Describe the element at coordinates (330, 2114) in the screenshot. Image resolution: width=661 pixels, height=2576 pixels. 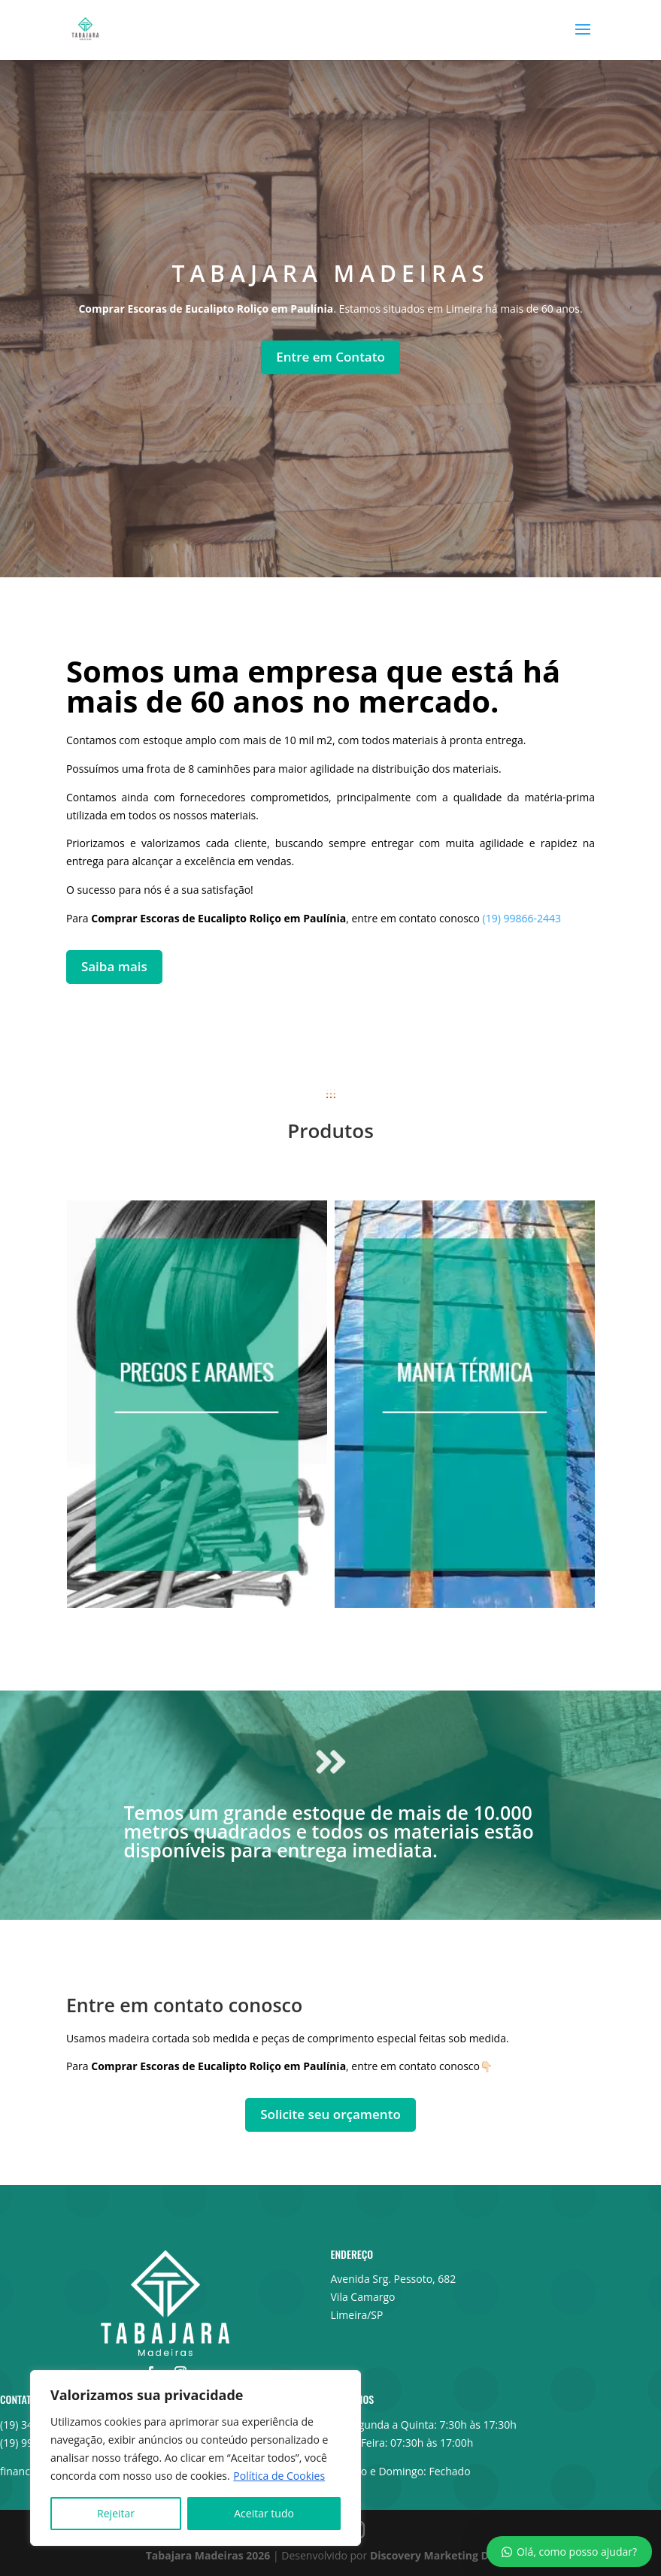
I see `Solicite seu orçamento` at that location.